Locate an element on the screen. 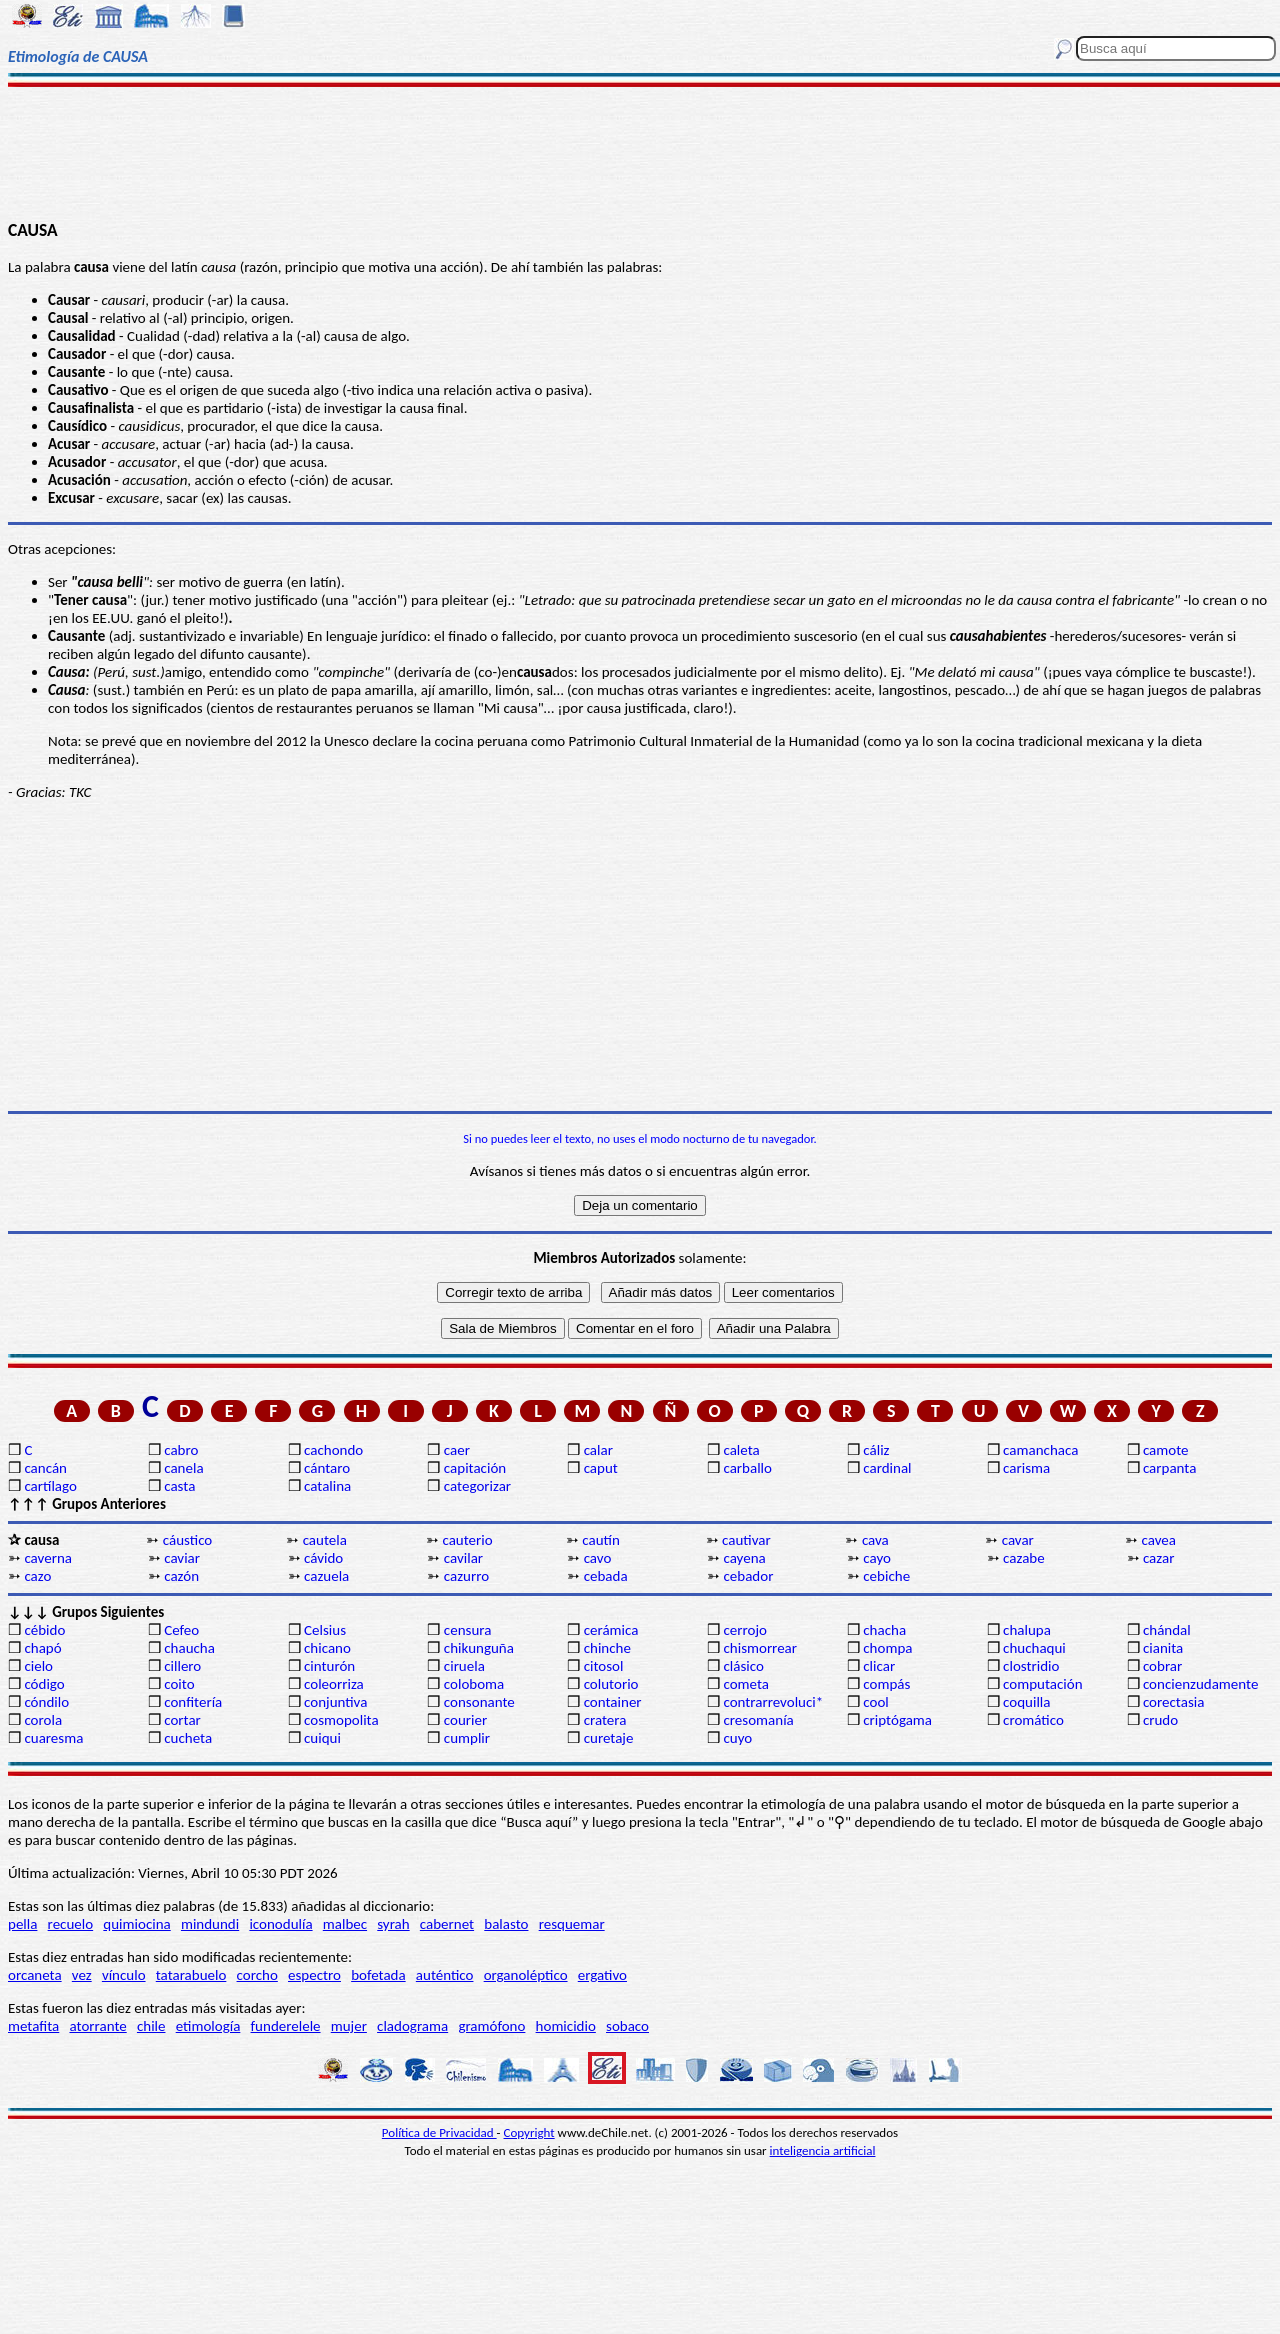  cava is located at coordinates (875, 1540).